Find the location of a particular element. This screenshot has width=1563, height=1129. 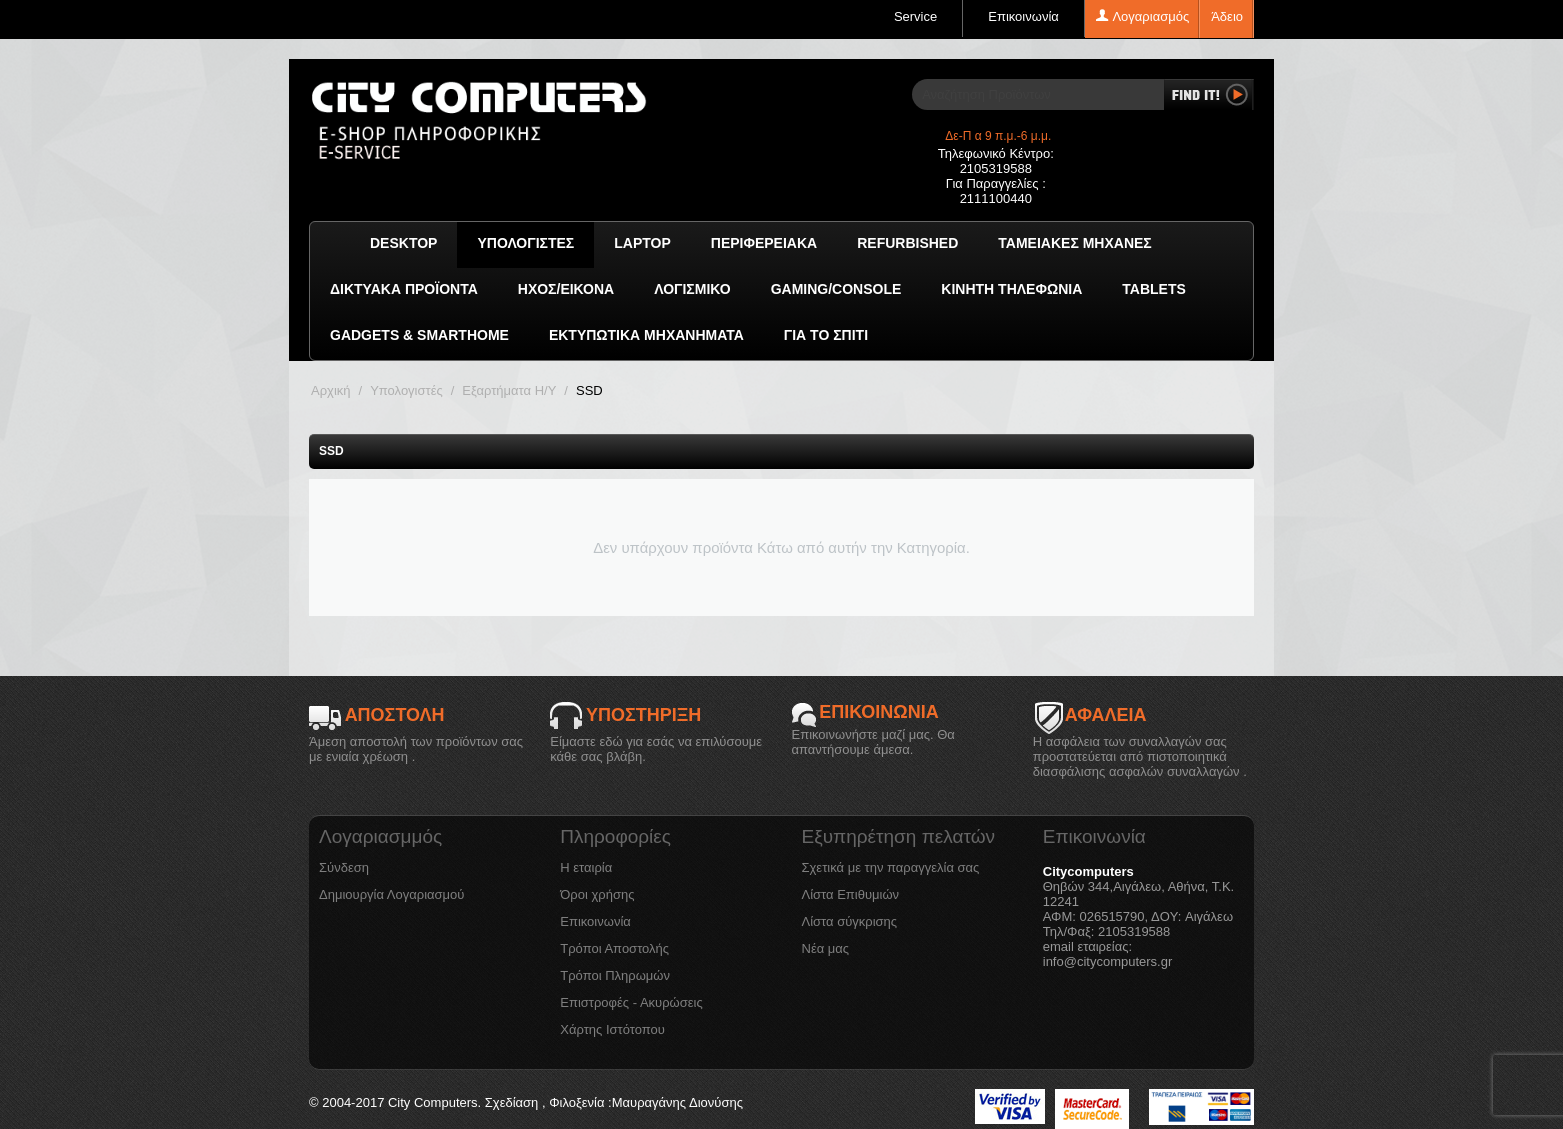

Service is located at coordinates (915, 16).